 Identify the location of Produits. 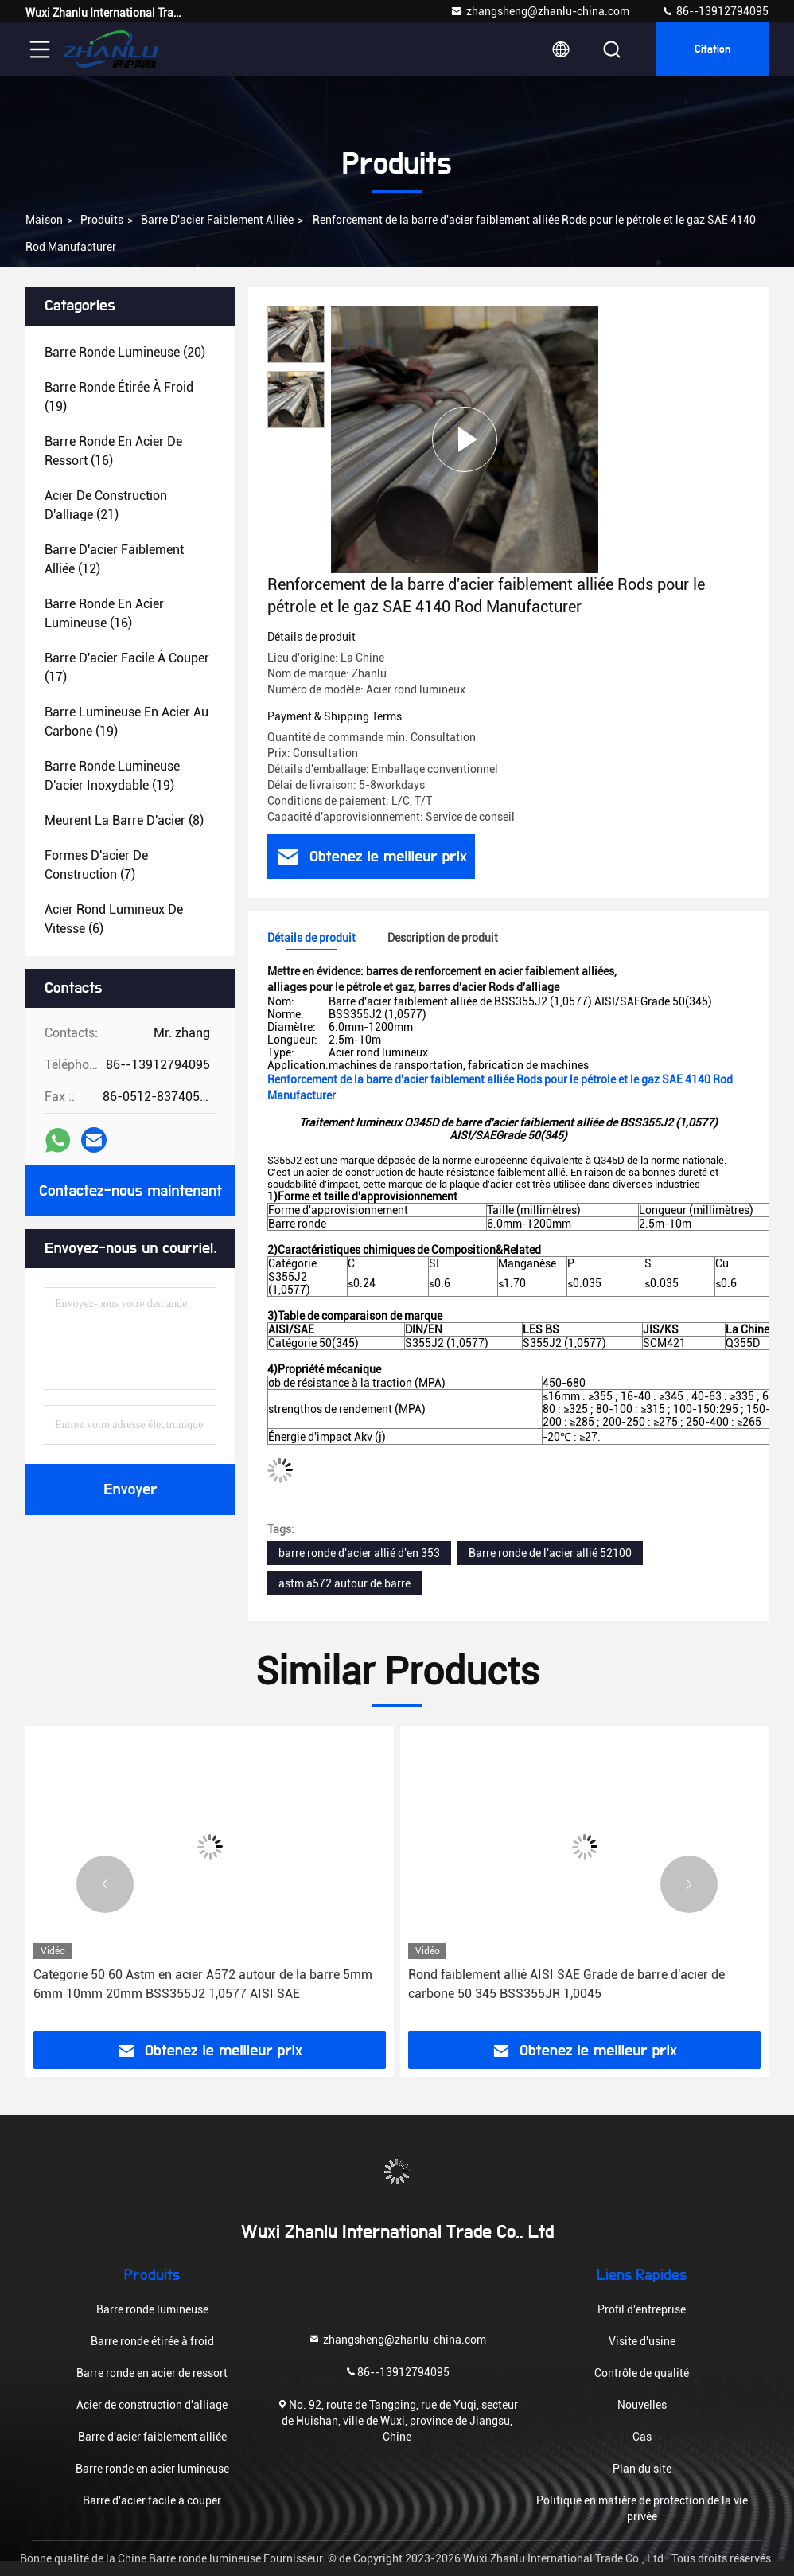
(101, 219).